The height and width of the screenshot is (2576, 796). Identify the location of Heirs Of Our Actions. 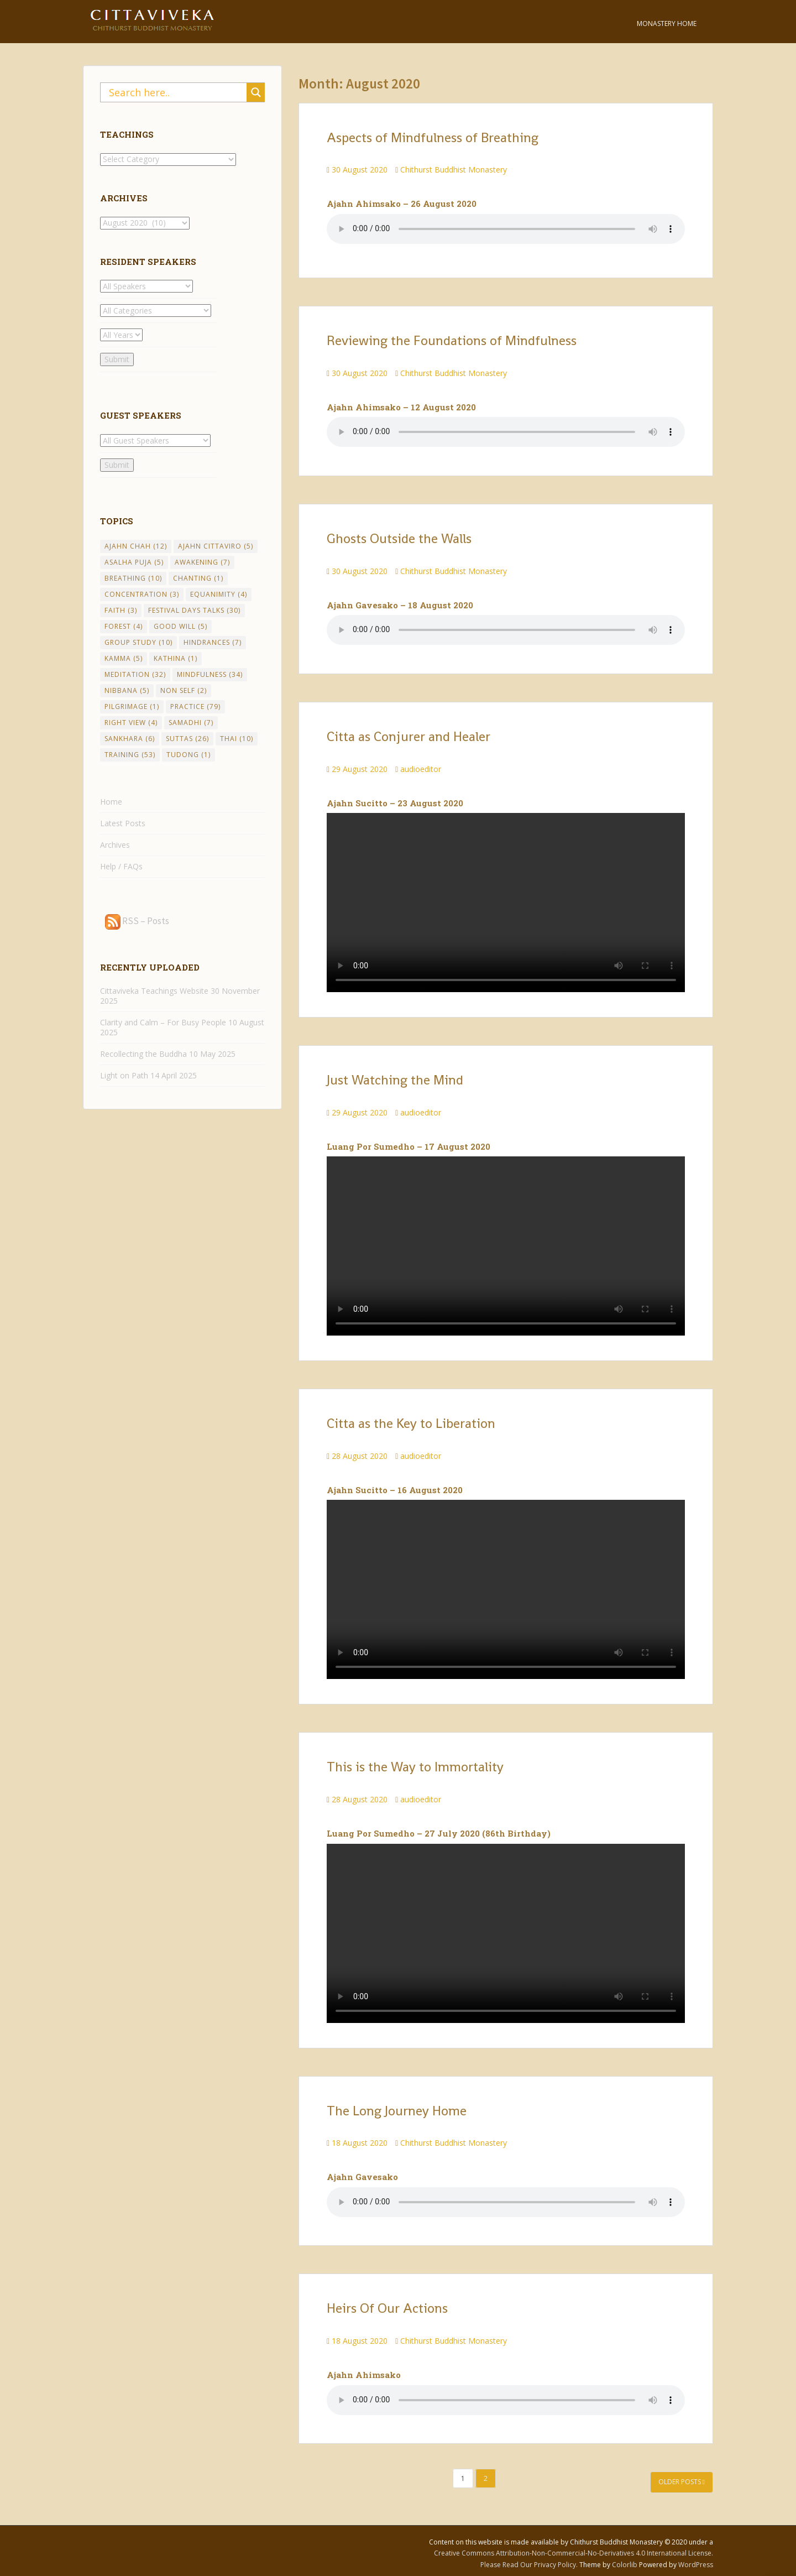
(387, 2308).